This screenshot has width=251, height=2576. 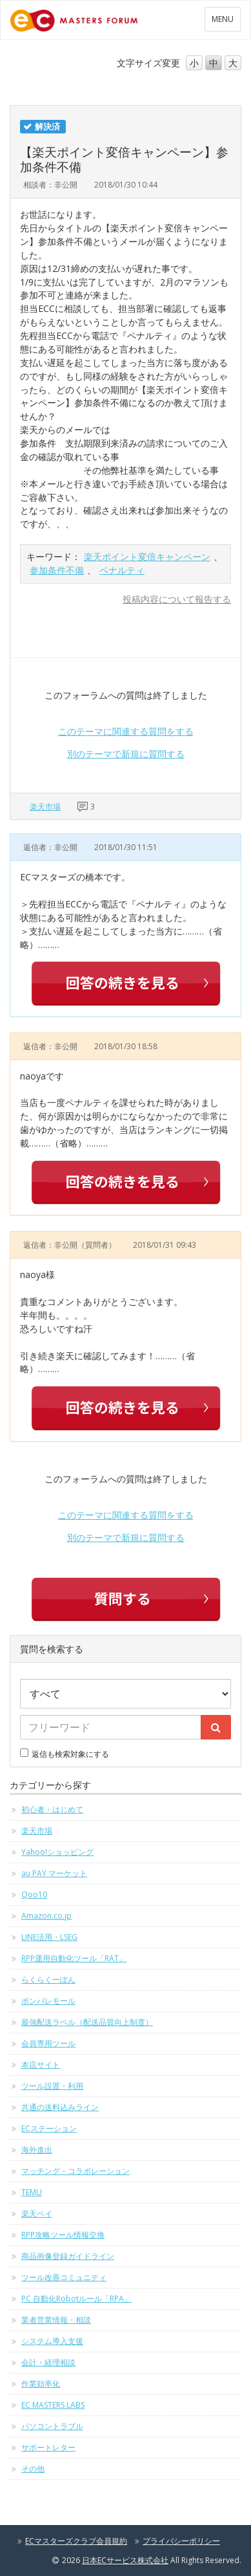 What do you see at coordinates (46, 1915) in the screenshot?
I see `Amazon.co.jp` at bounding box center [46, 1915].